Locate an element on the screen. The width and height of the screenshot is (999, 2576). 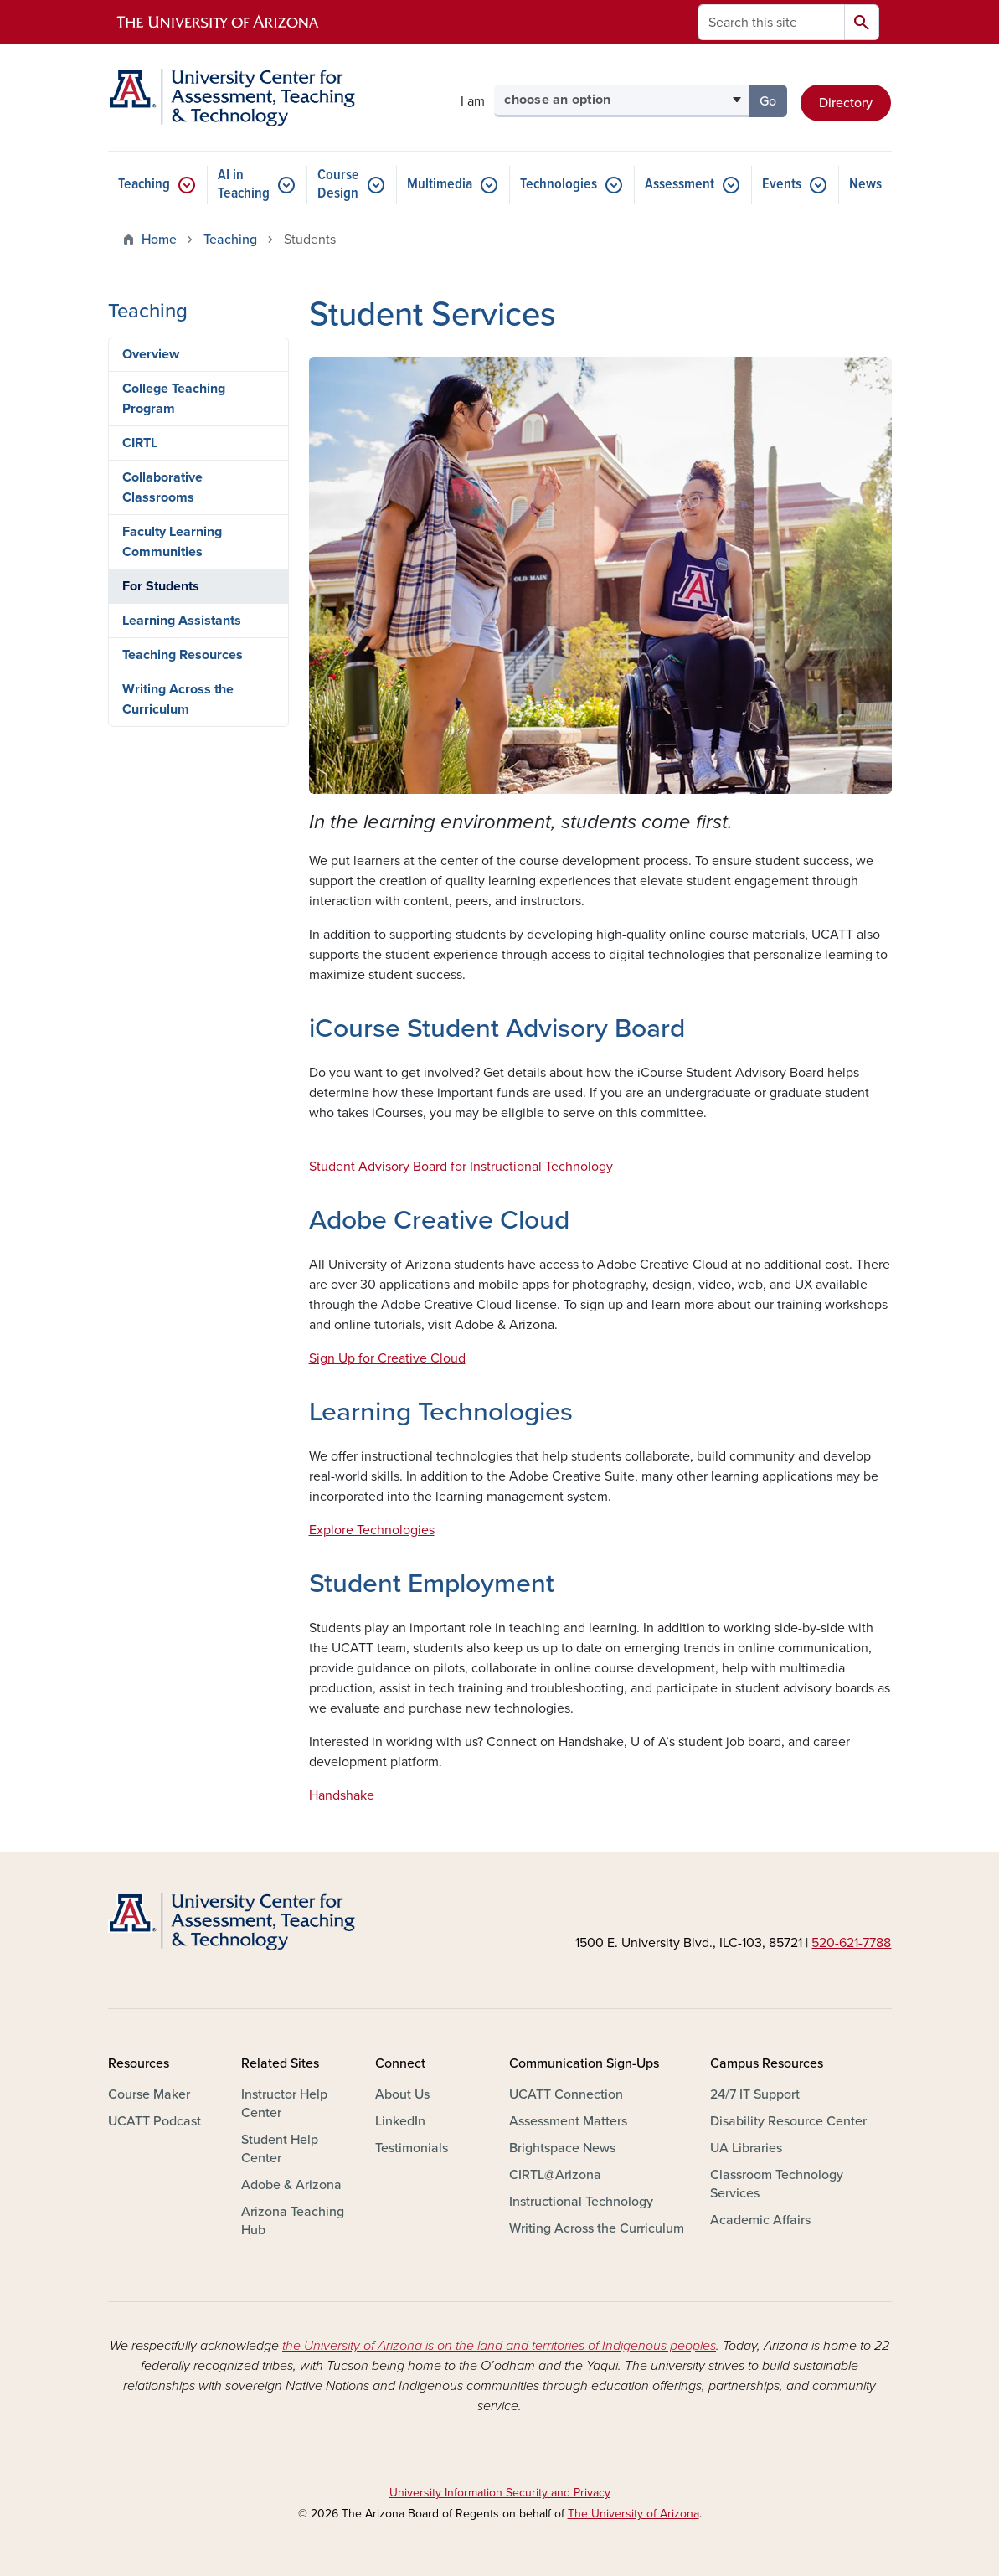
UCATT Podcast is located at coordinates (154, 2121).